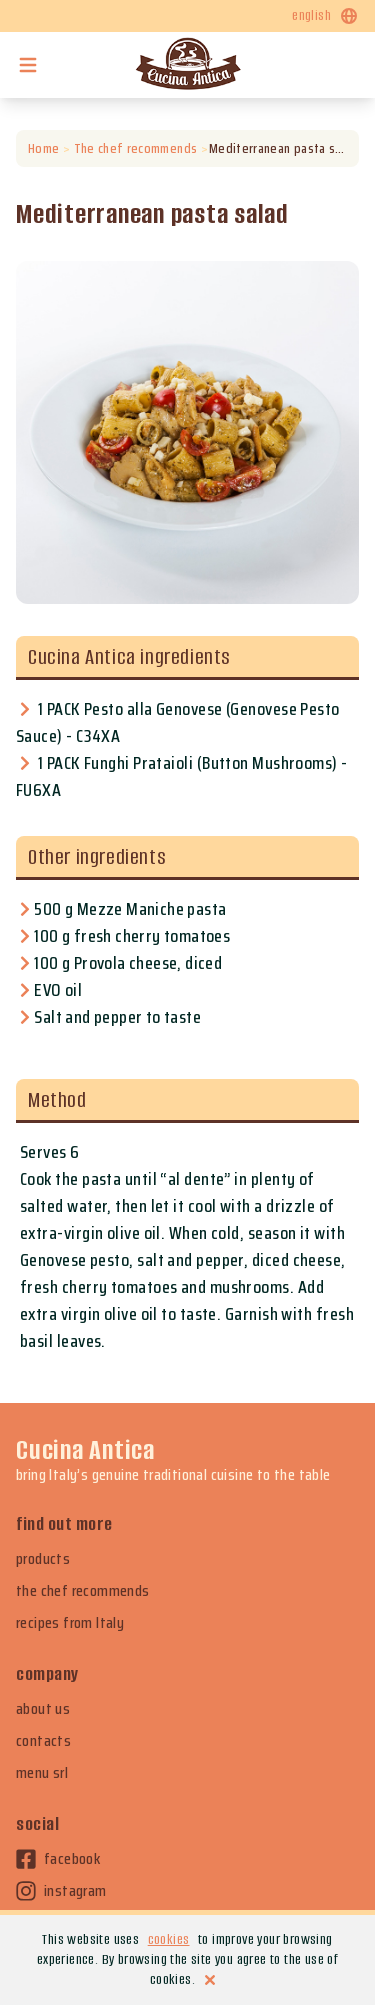 This screenshot has width=375, height=2005. I want to click on english, so click(325, 16).